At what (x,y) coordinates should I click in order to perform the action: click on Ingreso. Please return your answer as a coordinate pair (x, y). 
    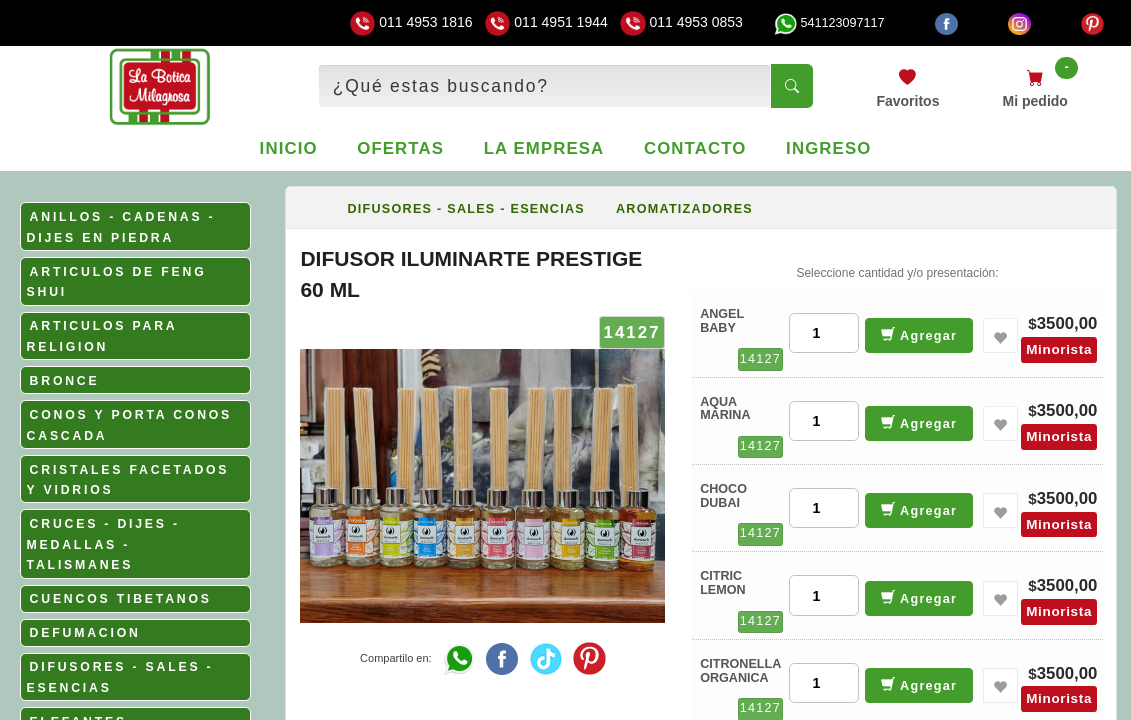
    Looking at the image, I should click on (828, 148).